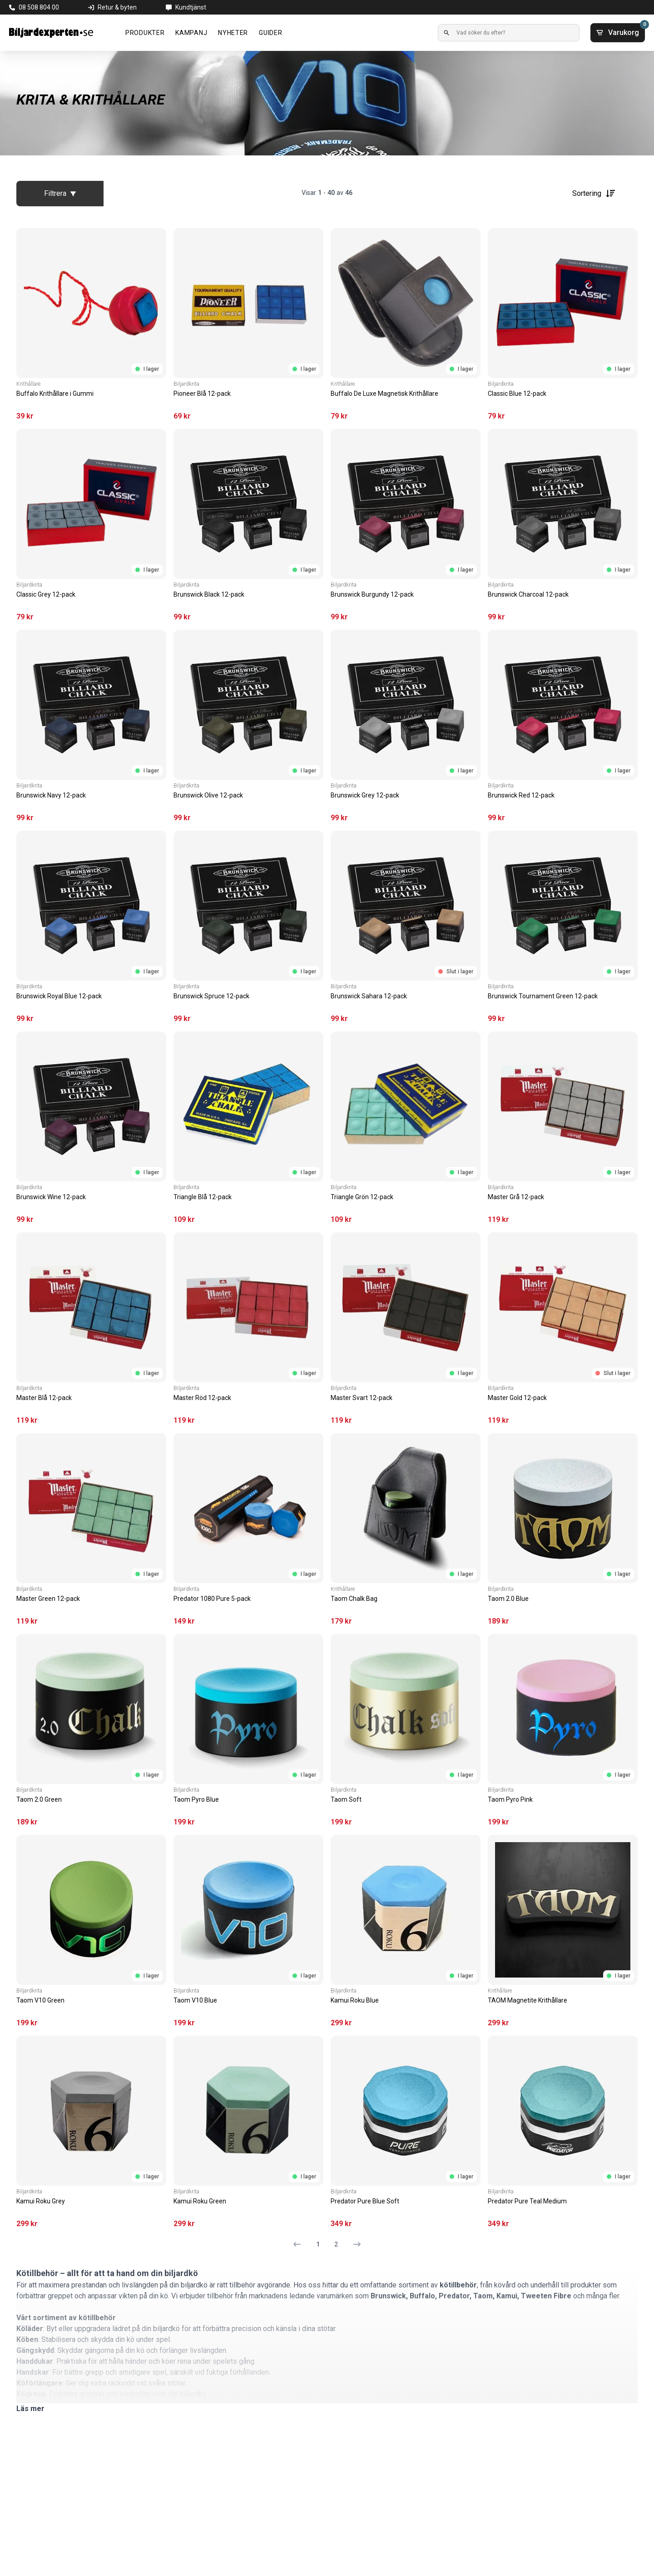 This screenshot has width=654, height=2576. What do you see at coordinates (60, 193) in the screenshot?
I see `Filtrera` at bounding box center [60, 193].